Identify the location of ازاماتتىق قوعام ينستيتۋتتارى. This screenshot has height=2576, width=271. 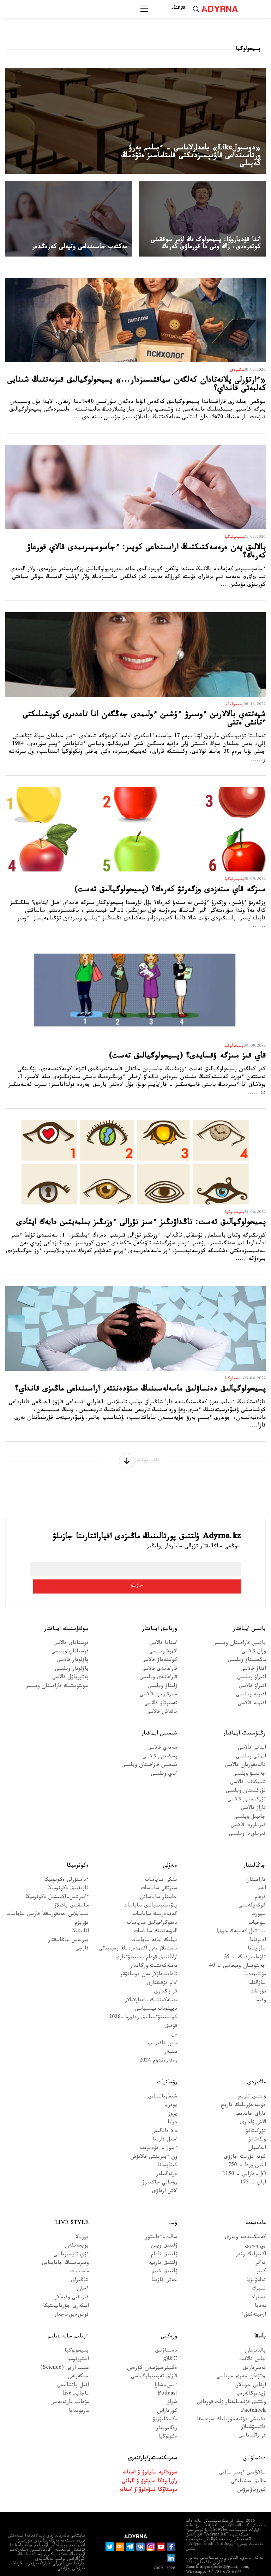
(146, 1940).